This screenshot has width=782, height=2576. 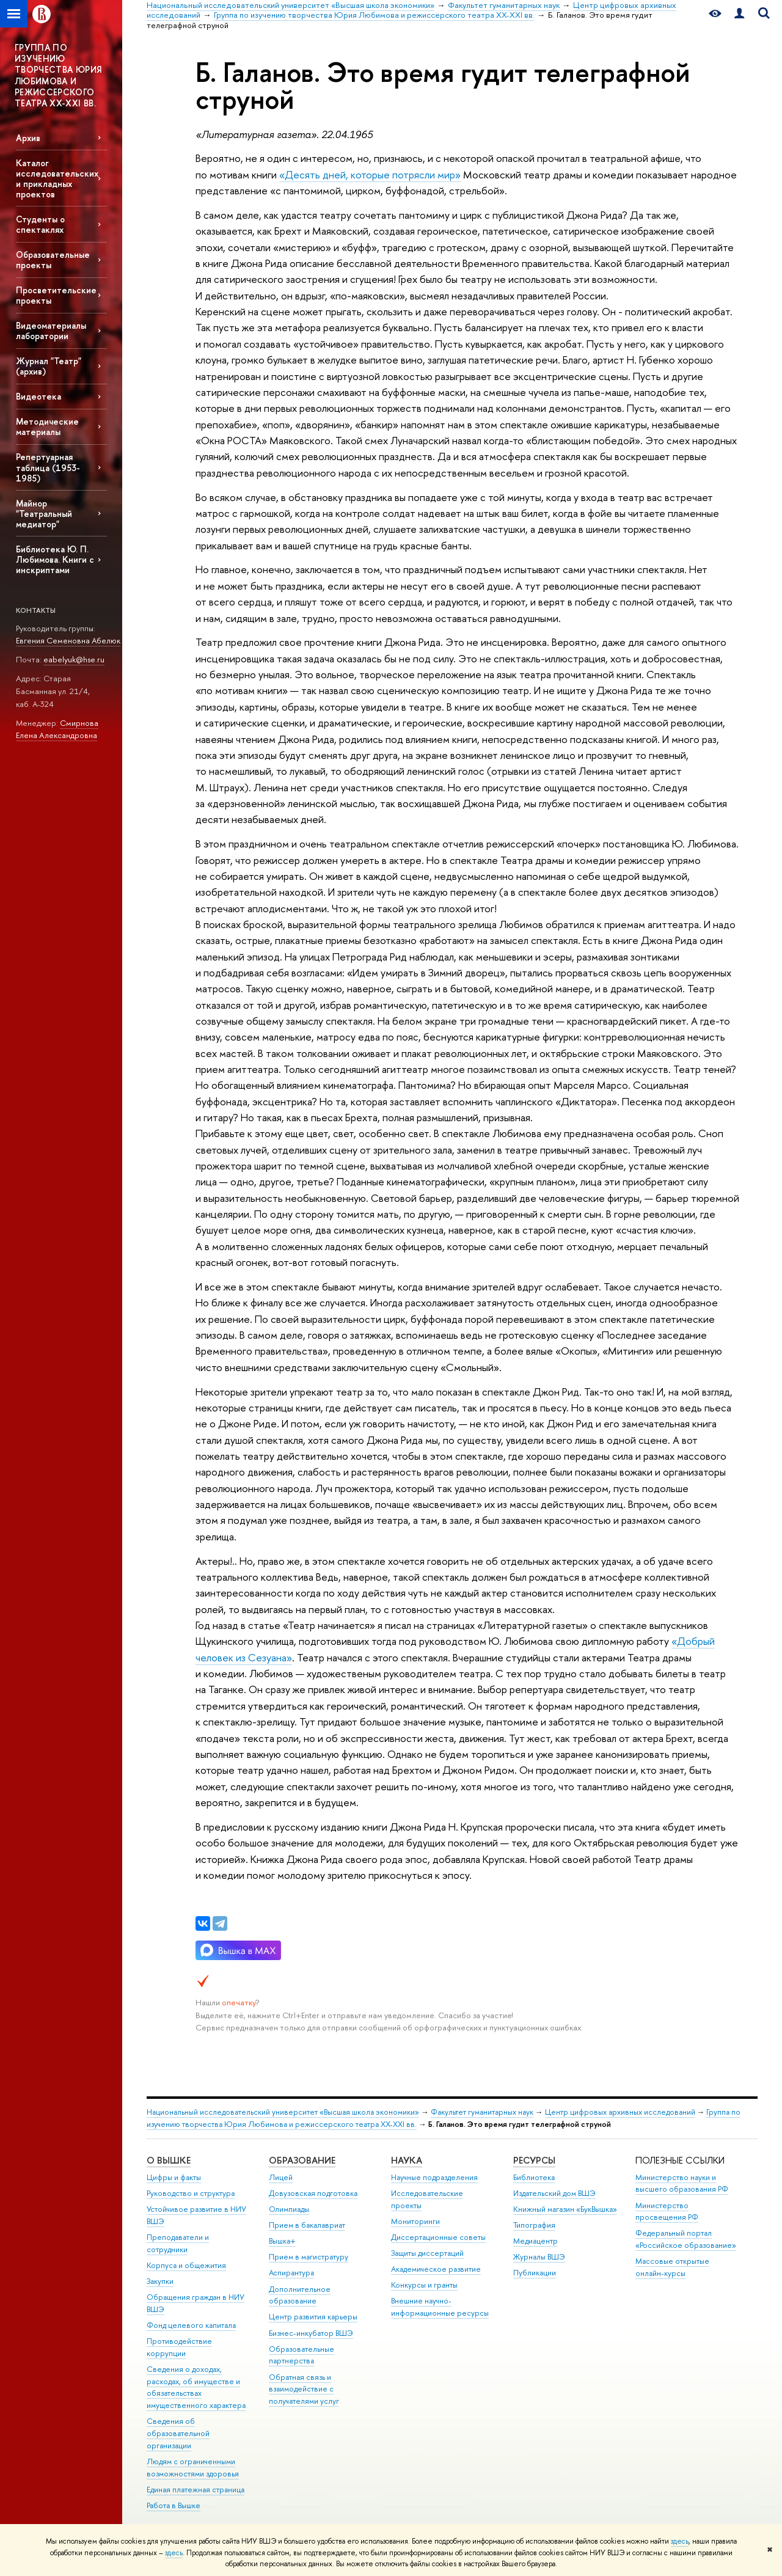 I want to click on Прием в бакалавриат, so click(x=307, y=2225).